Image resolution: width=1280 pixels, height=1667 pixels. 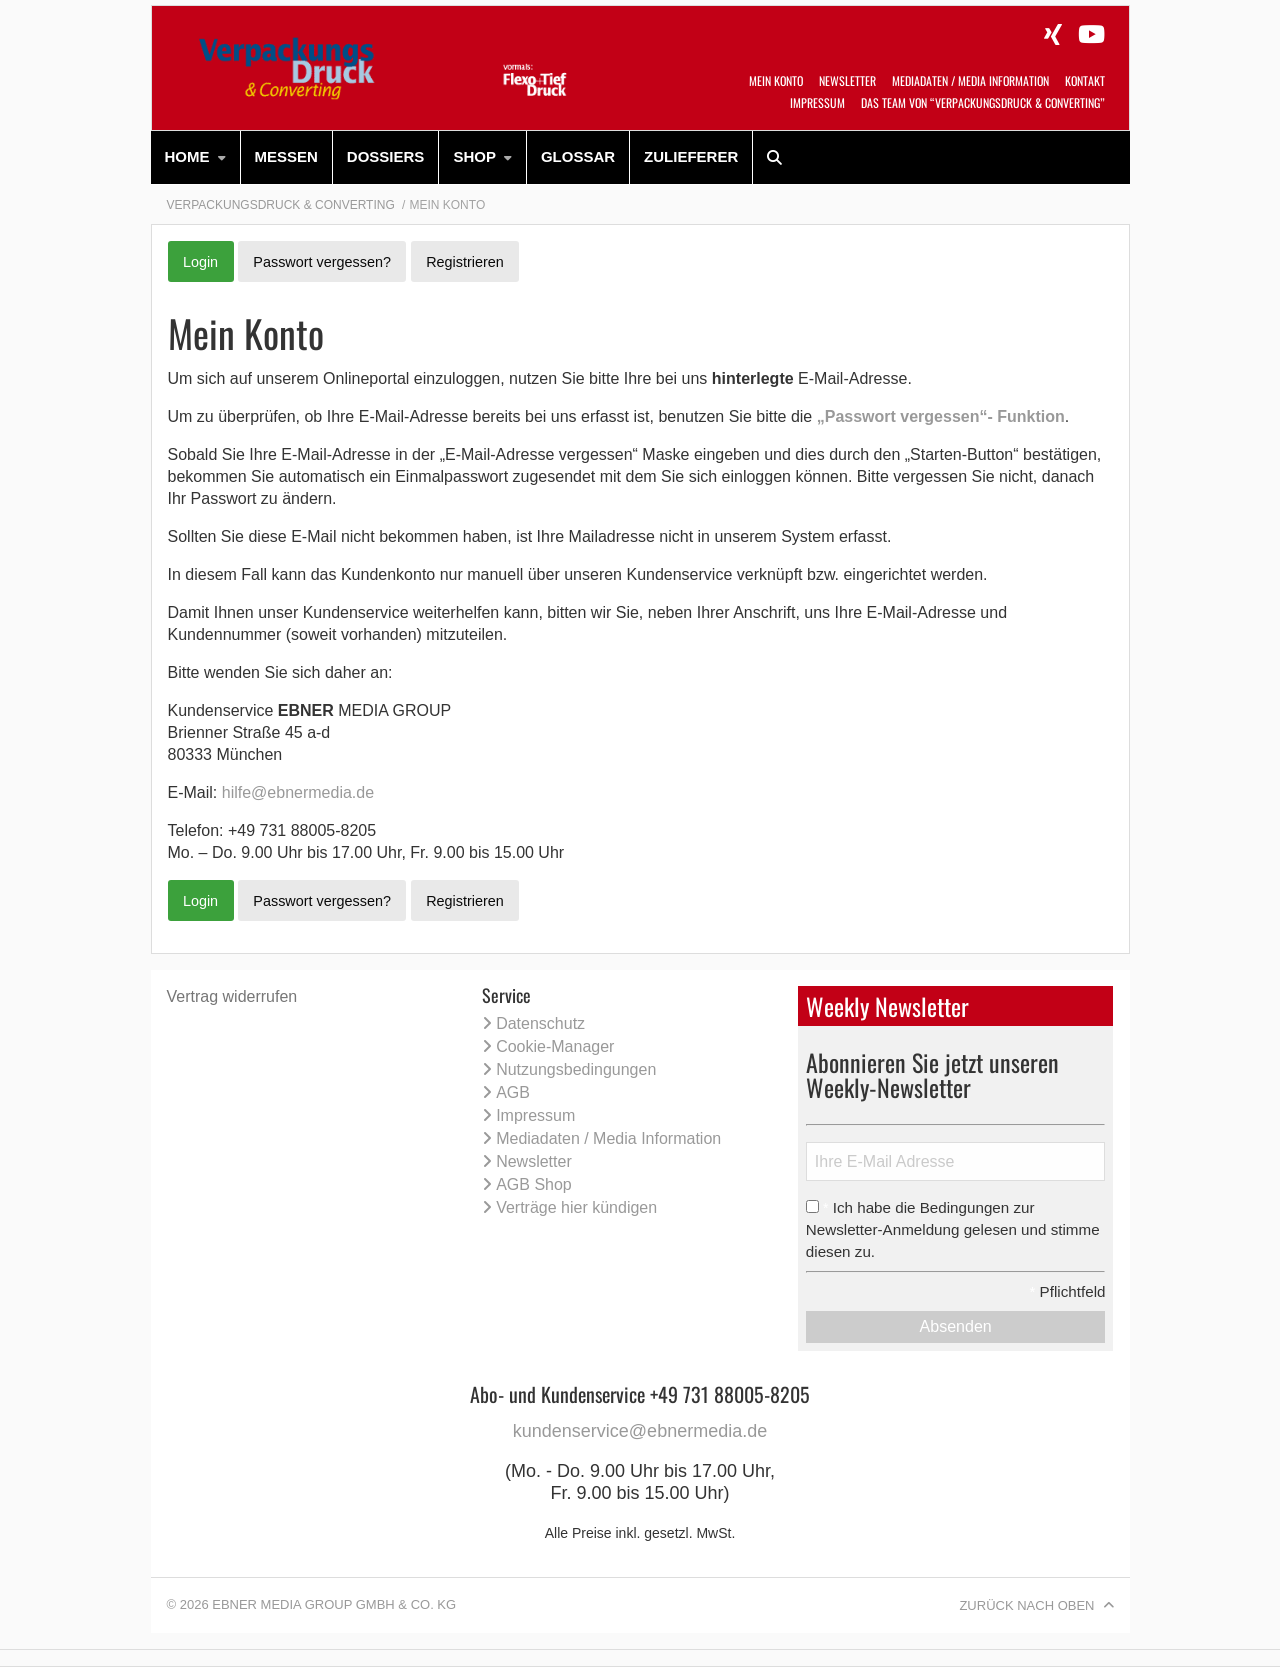 I want to click on Nutzungsbedingungen, so click(x=576, y=1069).